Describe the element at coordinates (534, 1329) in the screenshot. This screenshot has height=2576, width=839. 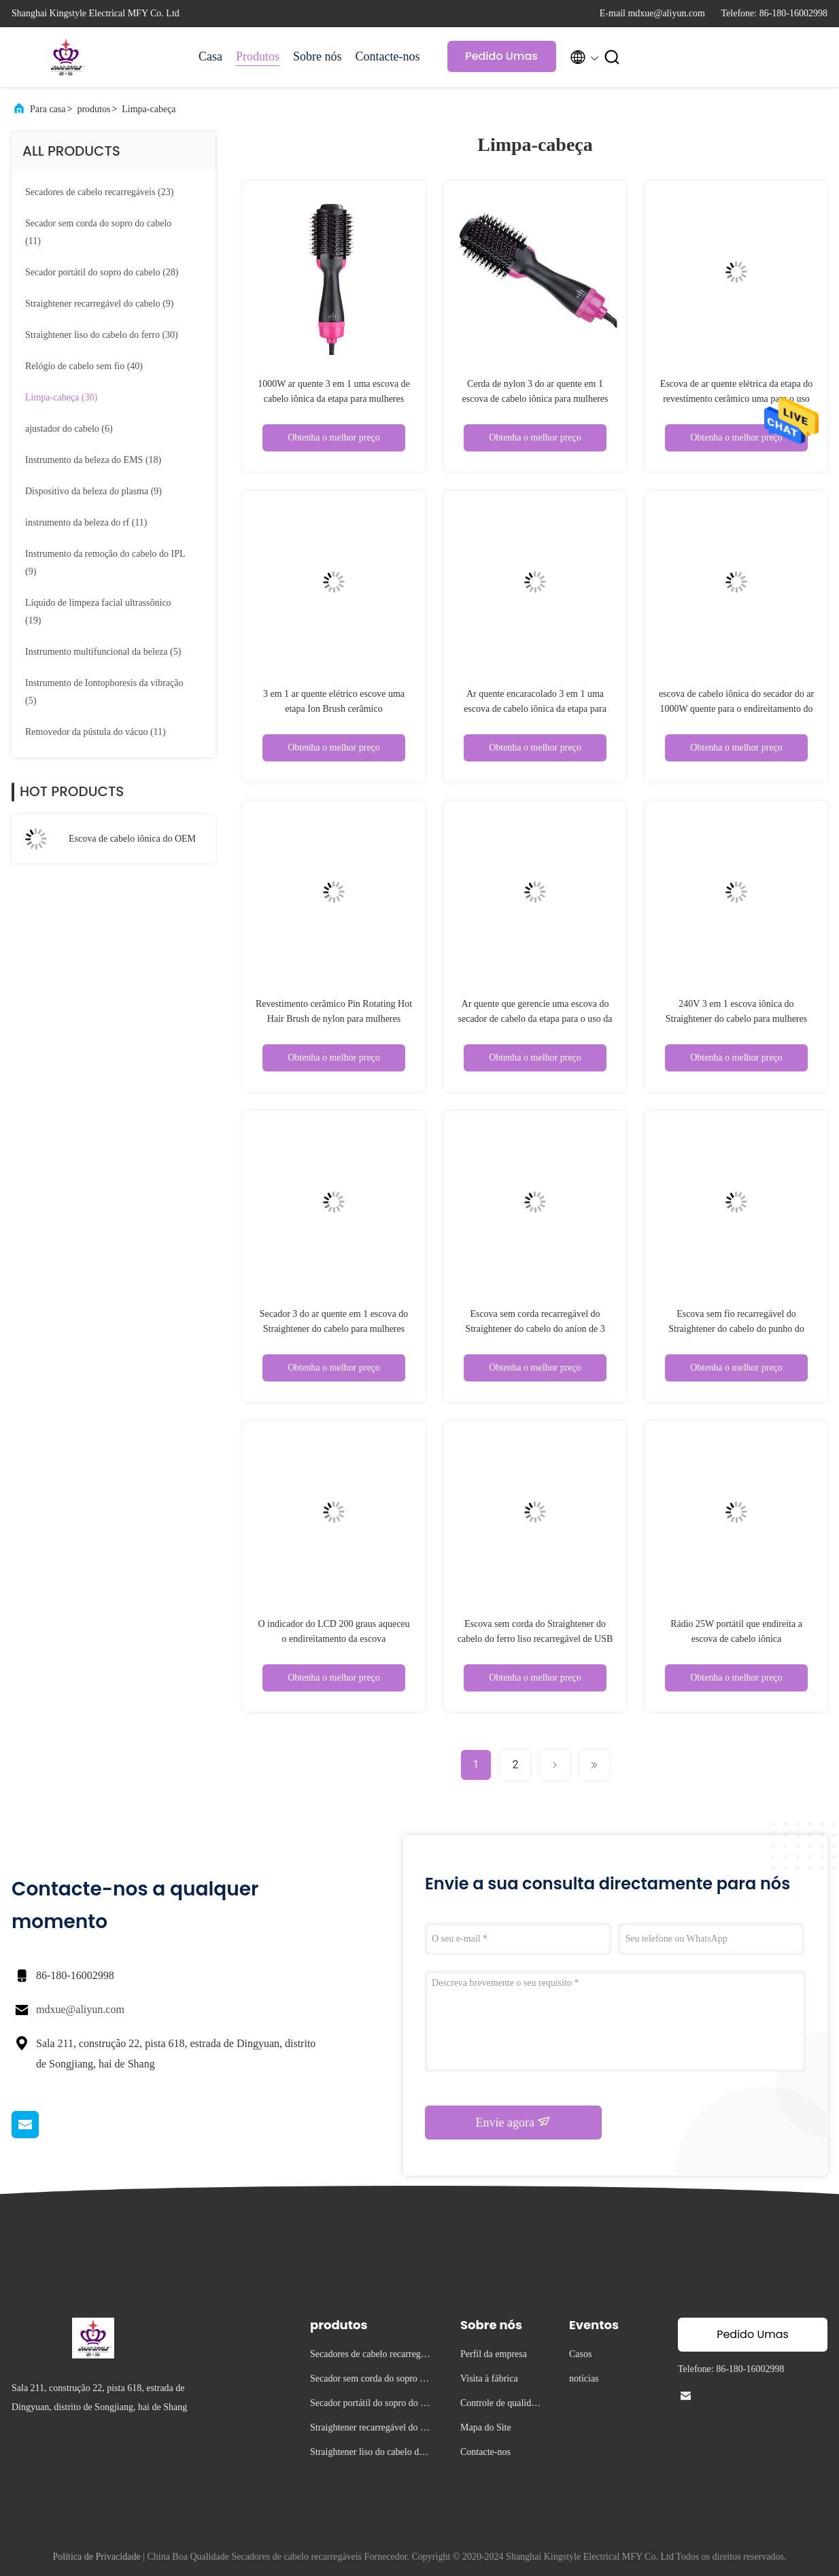
I see `Escova sem corda recarregável do Straightener do cabelo do aníon de 3 ajustes de temperatura` at that location.